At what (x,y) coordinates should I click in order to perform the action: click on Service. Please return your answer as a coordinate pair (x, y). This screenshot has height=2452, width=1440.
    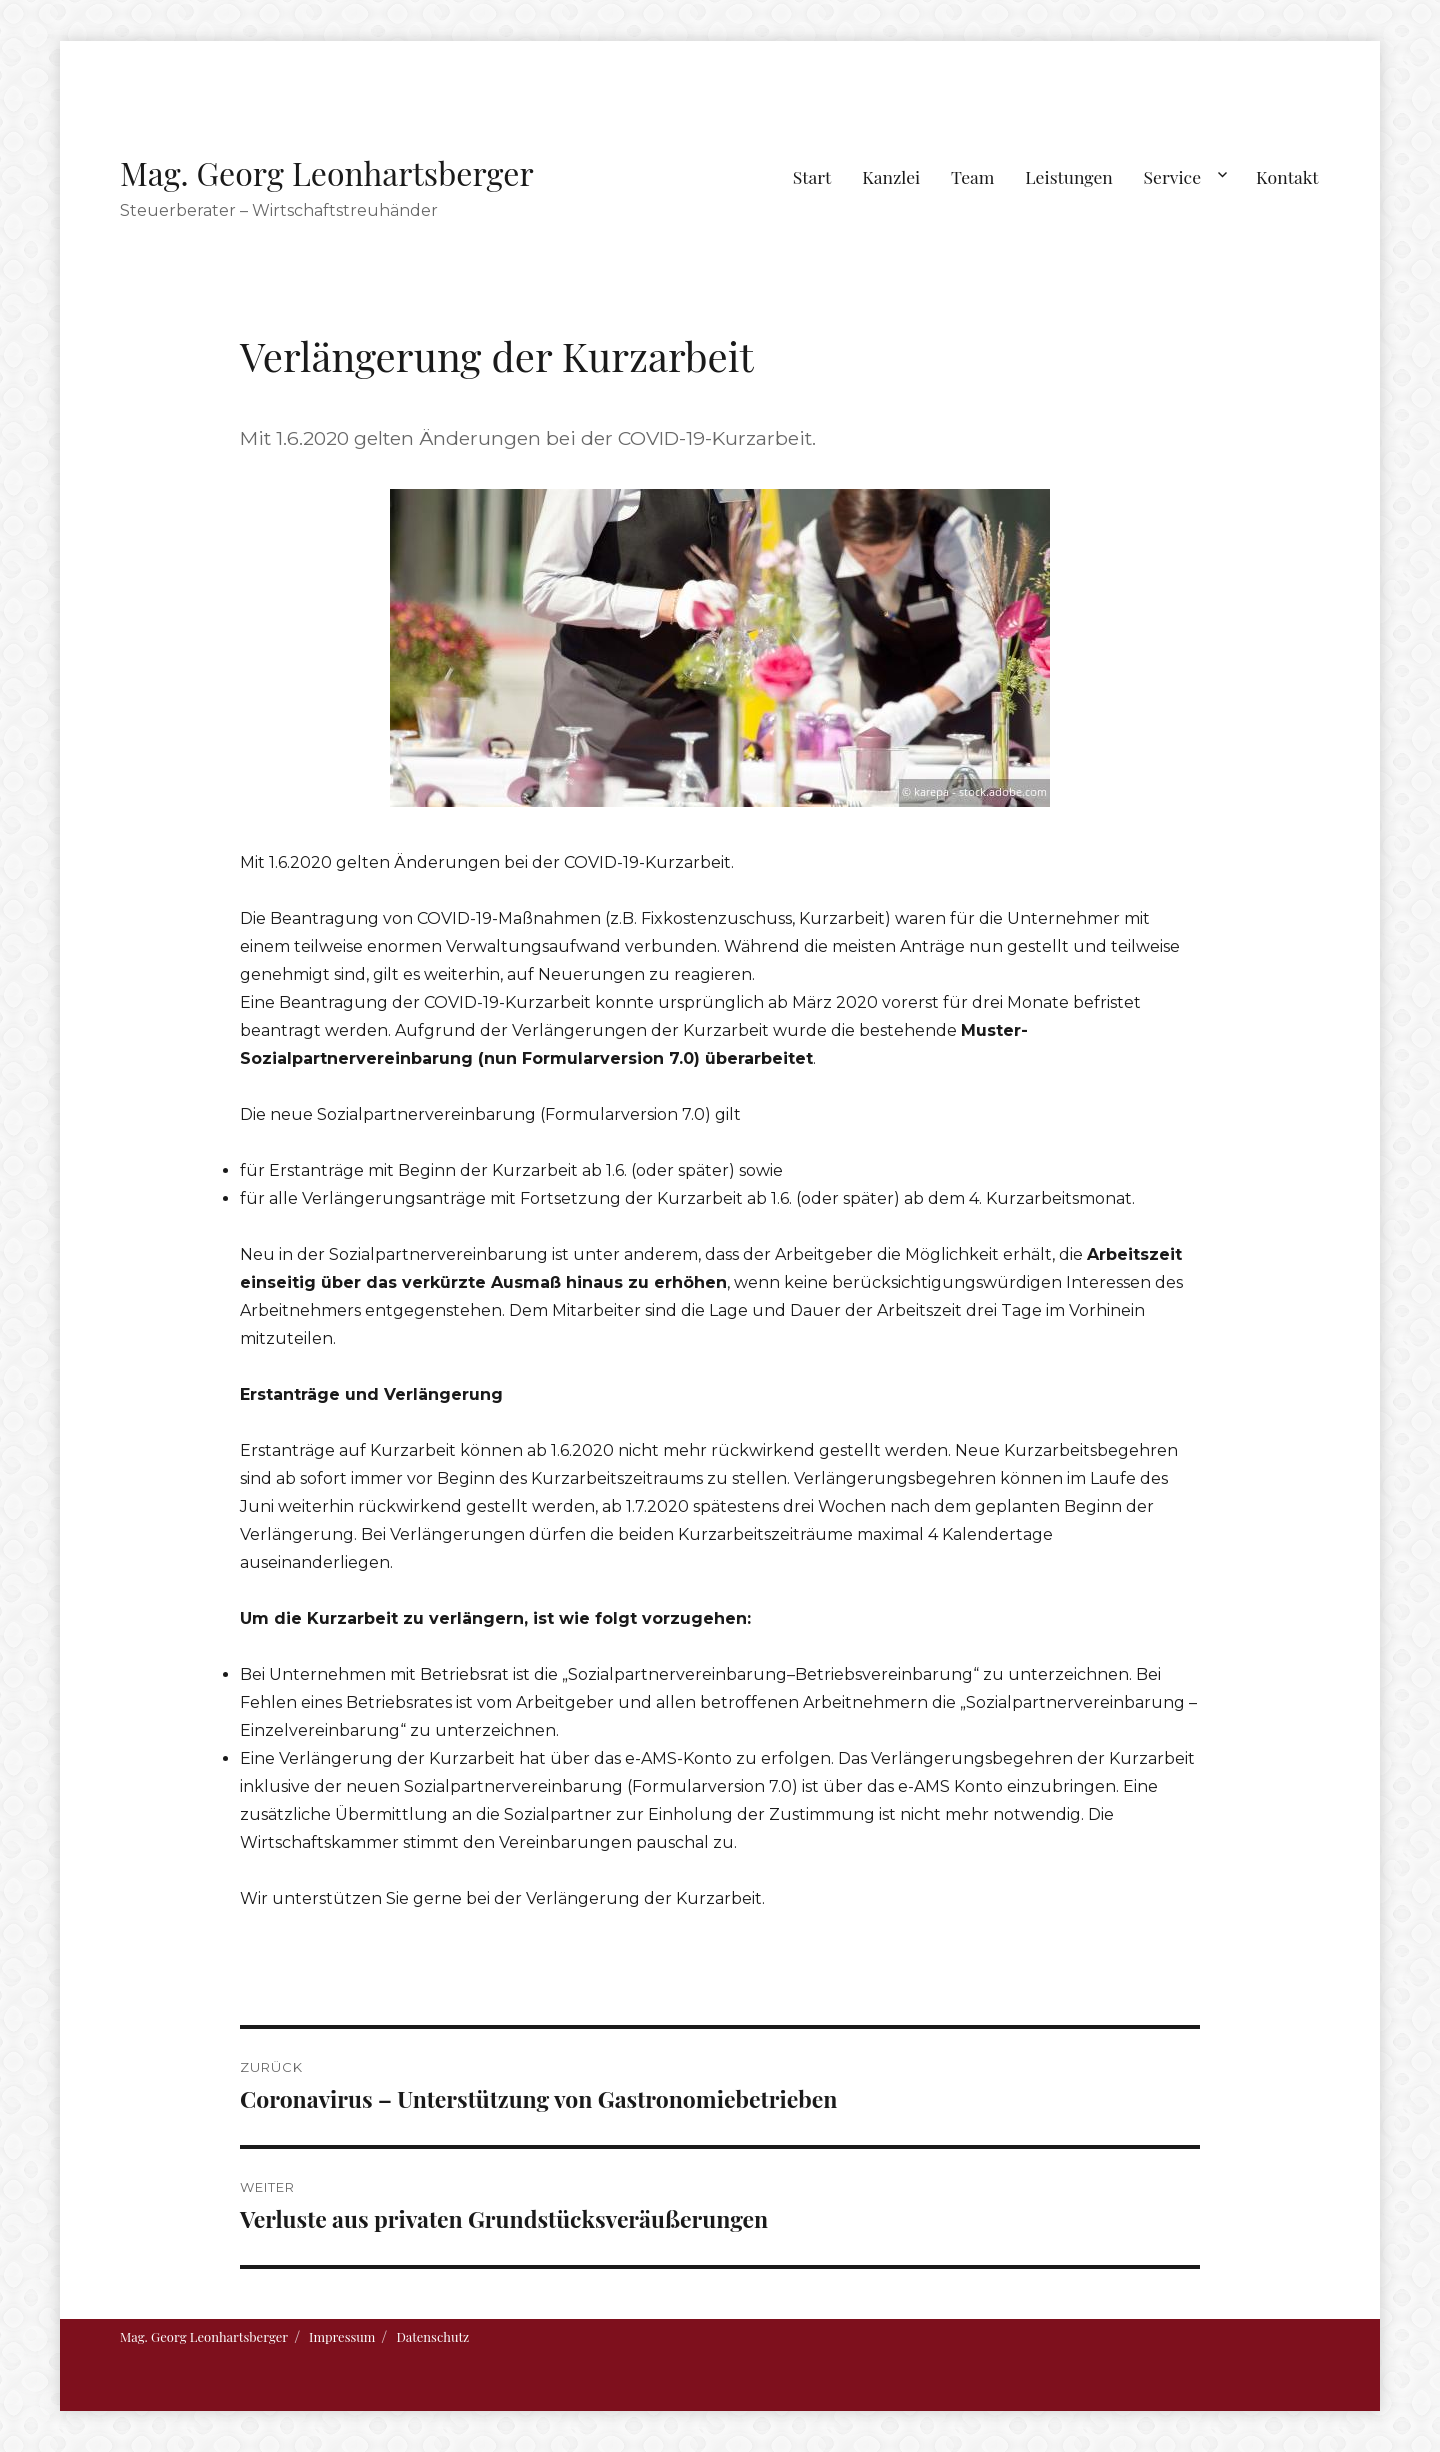
    Looking at the image, I should click on (1172, 176).